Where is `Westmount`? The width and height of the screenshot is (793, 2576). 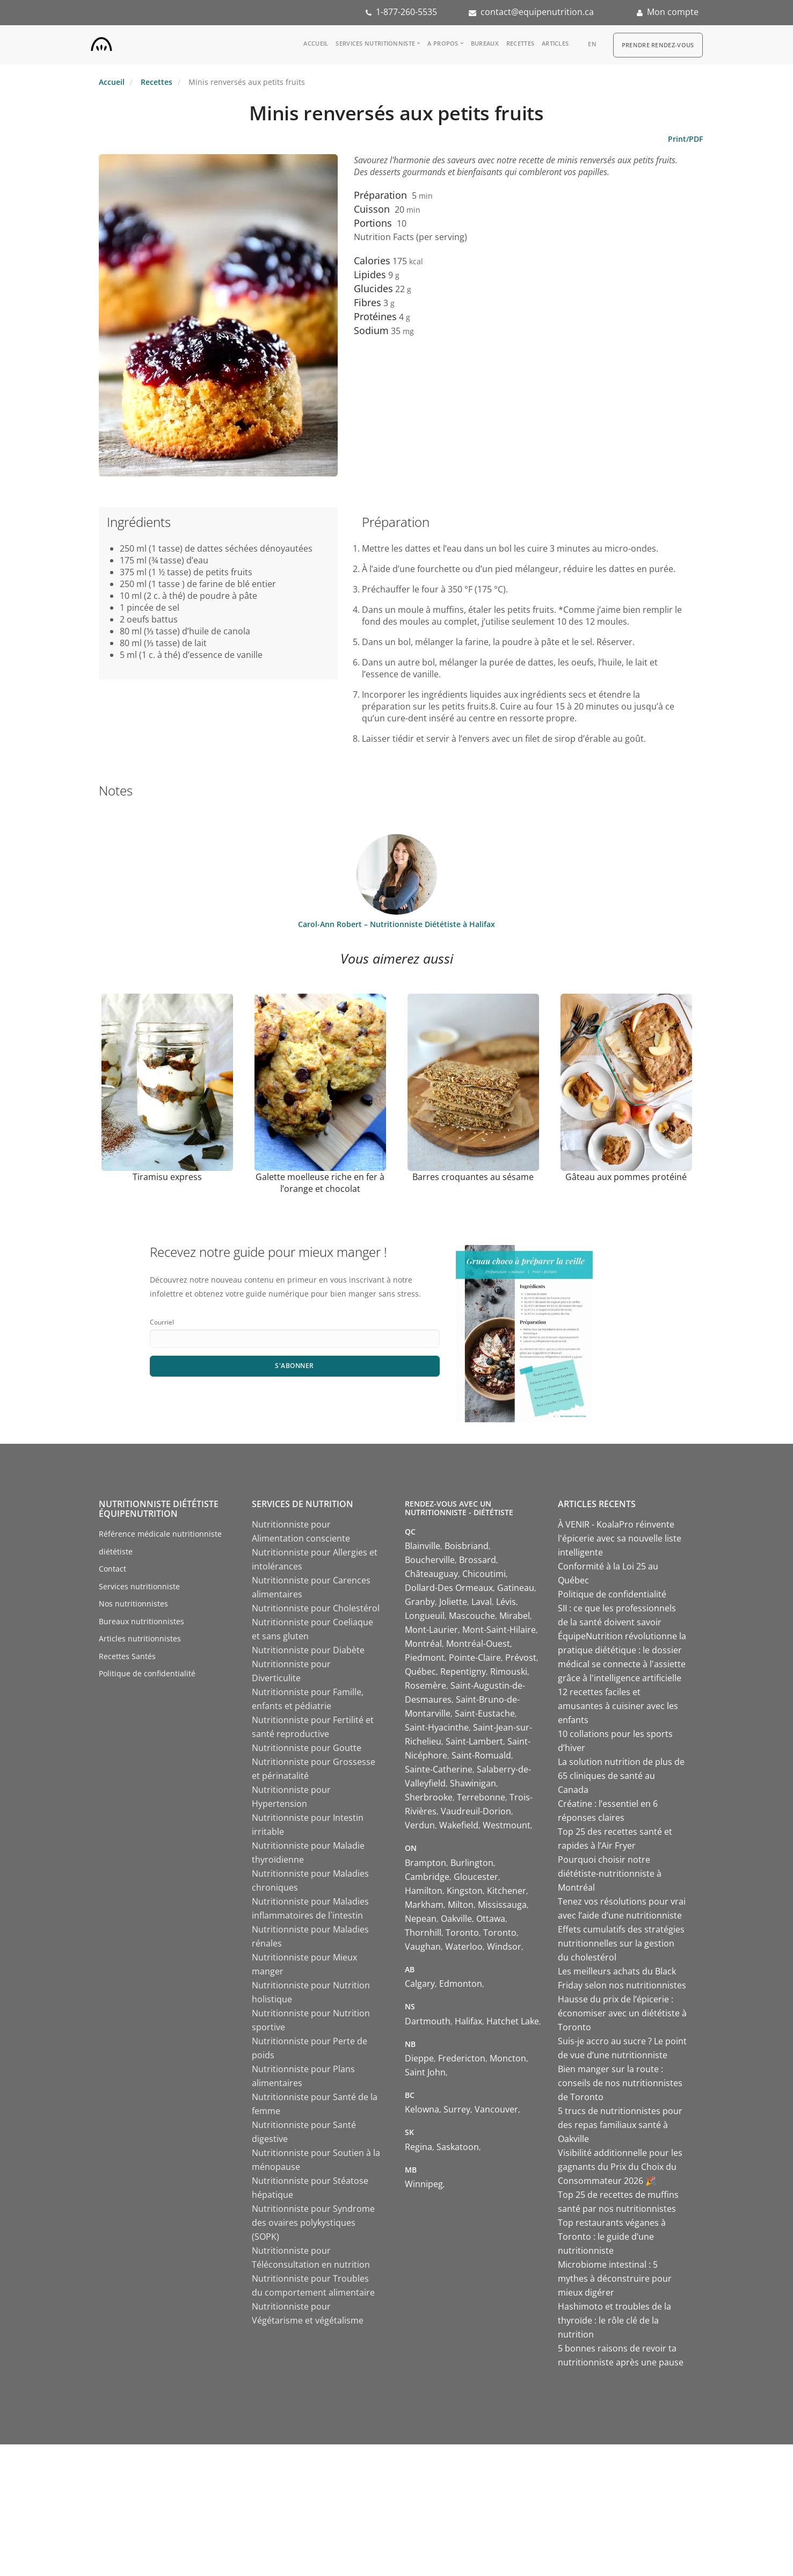
Westmount is located at coordinates (506, 1825).